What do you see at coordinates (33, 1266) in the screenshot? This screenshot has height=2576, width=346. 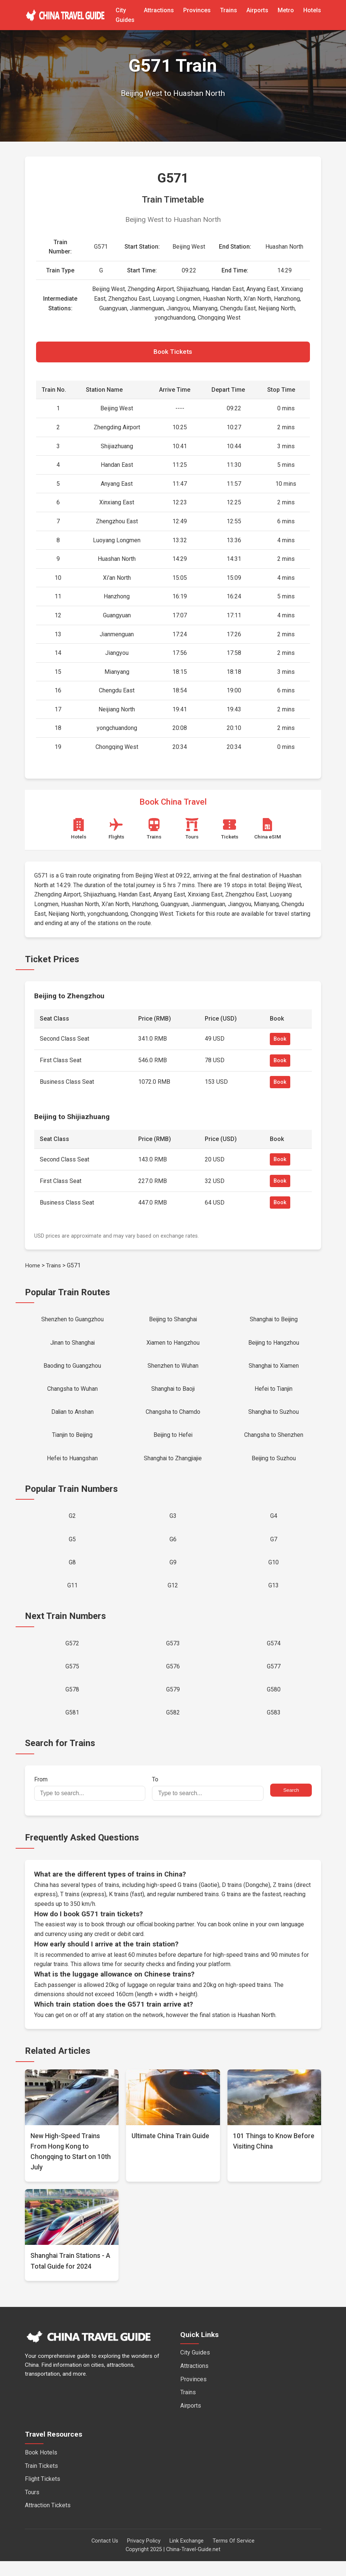 I see `Home` at bounding box center [33, 1266].